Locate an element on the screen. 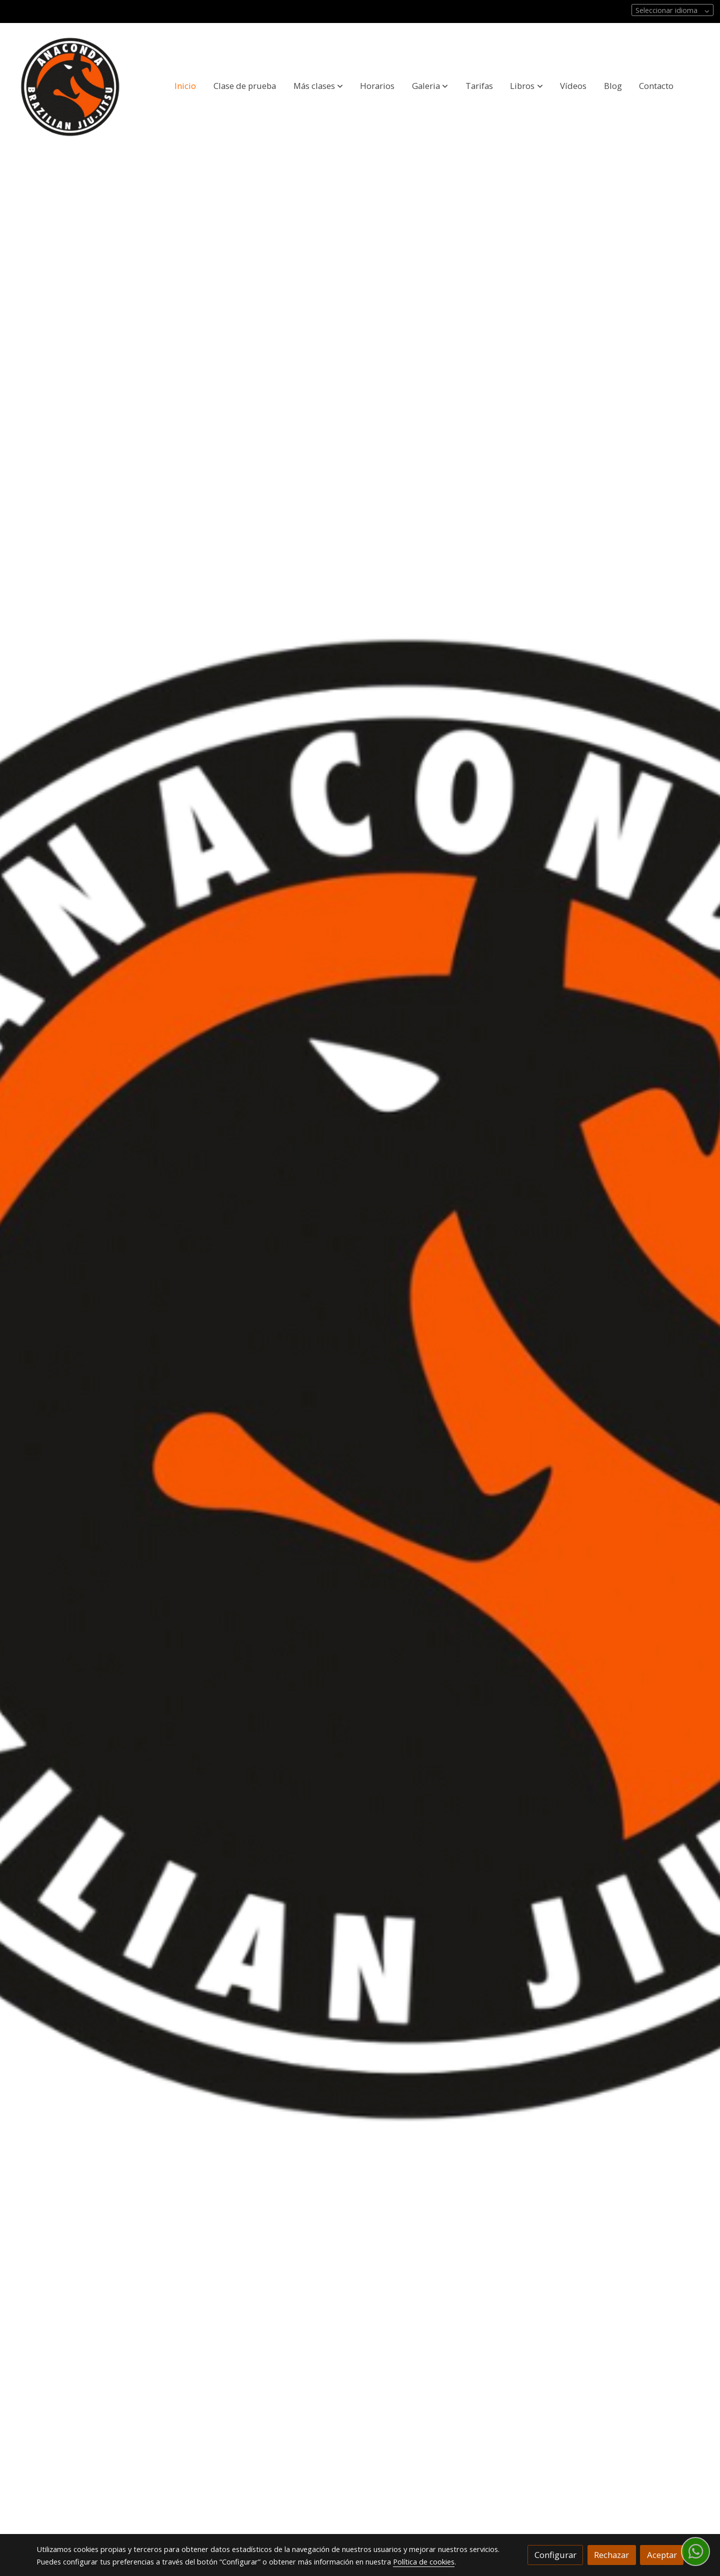 This screenshot has width=720, height=2576. Rechazar is located at coordinates (611, 2555).